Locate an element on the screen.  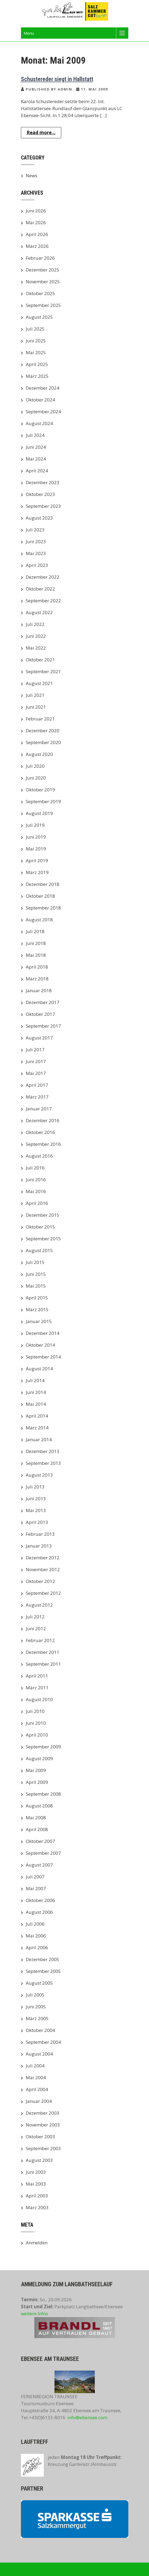
Menu is located at coordinates (29, 33).